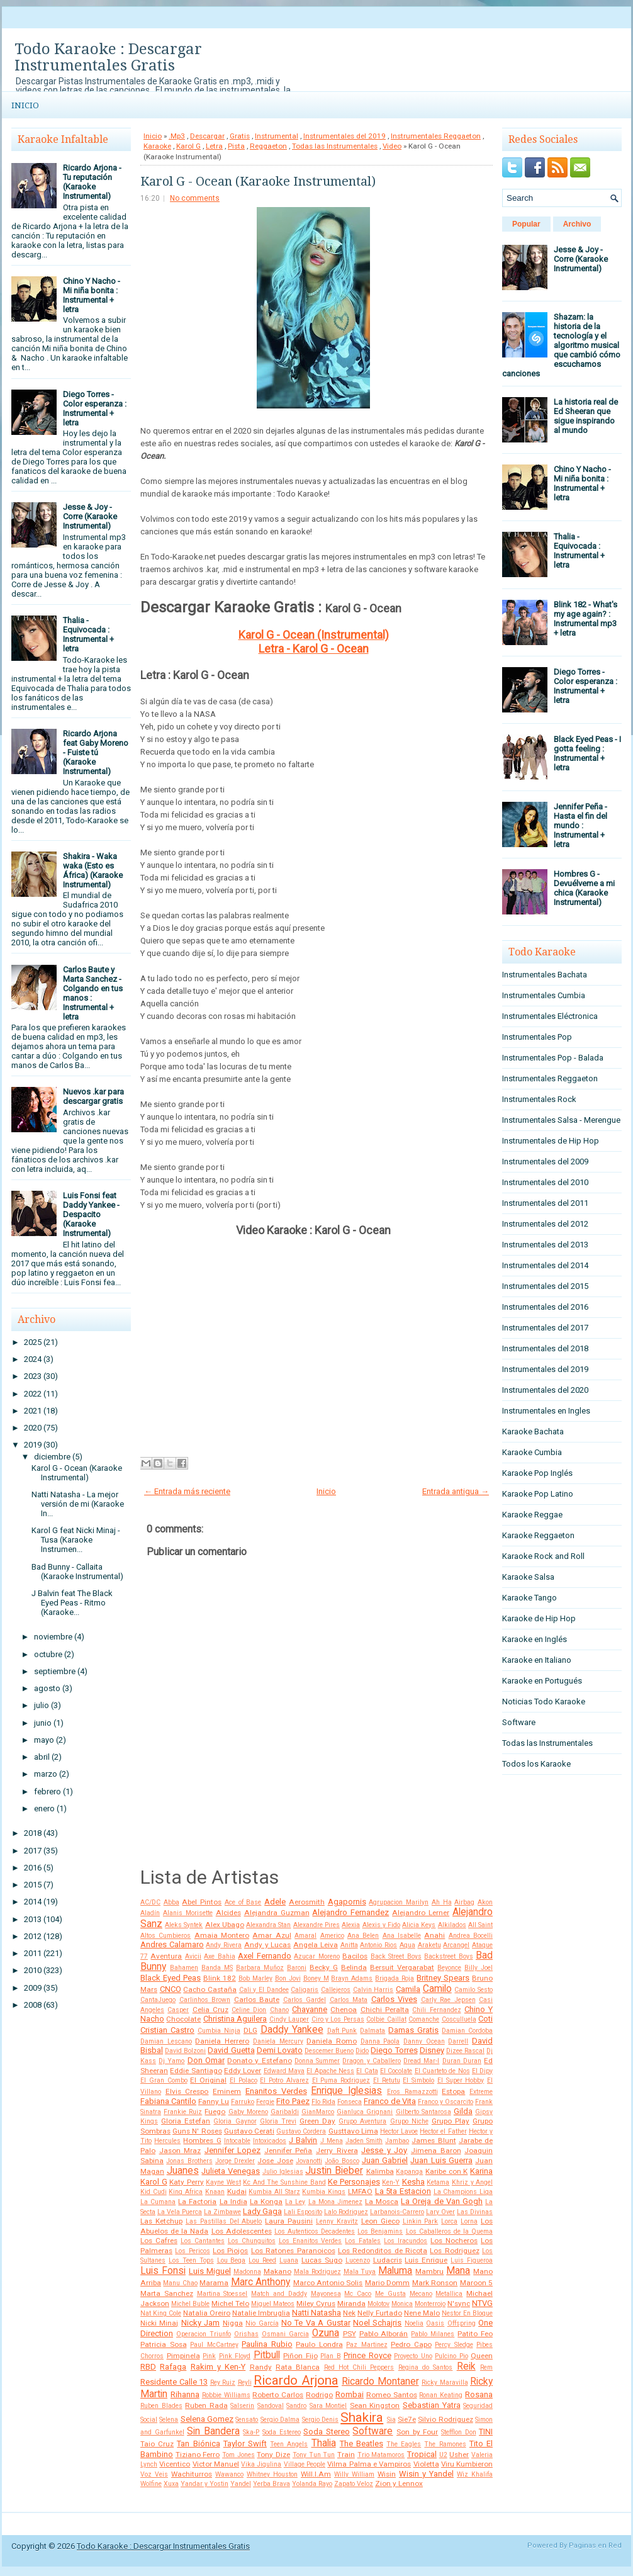 Image resolution: width=633 pixels, height=2576 pixels. Describe the element at coordinates (445, 2444) in the screenshot. I see `The Ramones` at that location.